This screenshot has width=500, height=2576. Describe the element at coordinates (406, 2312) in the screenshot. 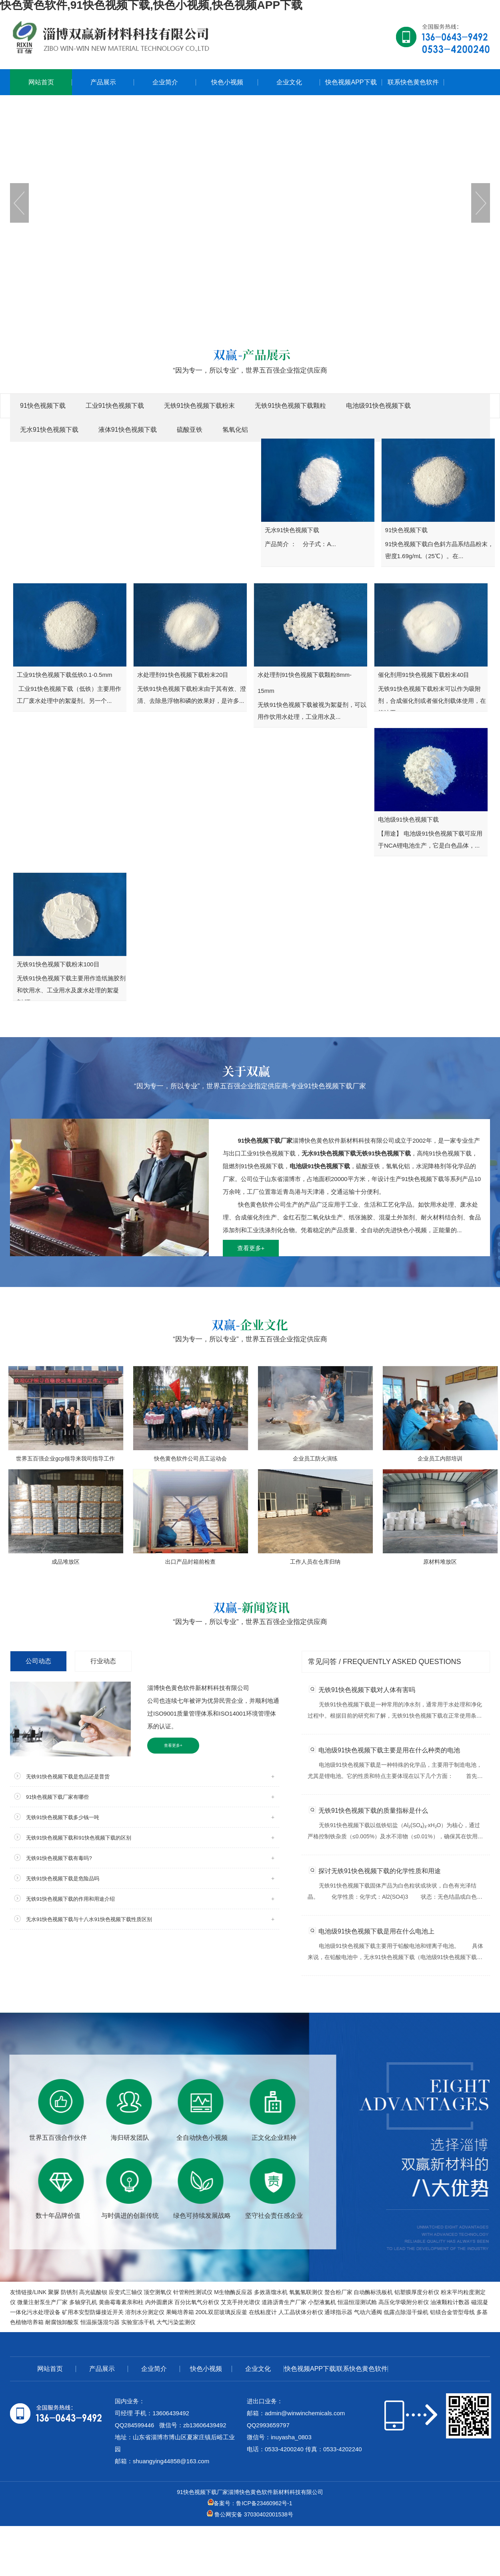

I see `低露点除湿干燥机` at that location.